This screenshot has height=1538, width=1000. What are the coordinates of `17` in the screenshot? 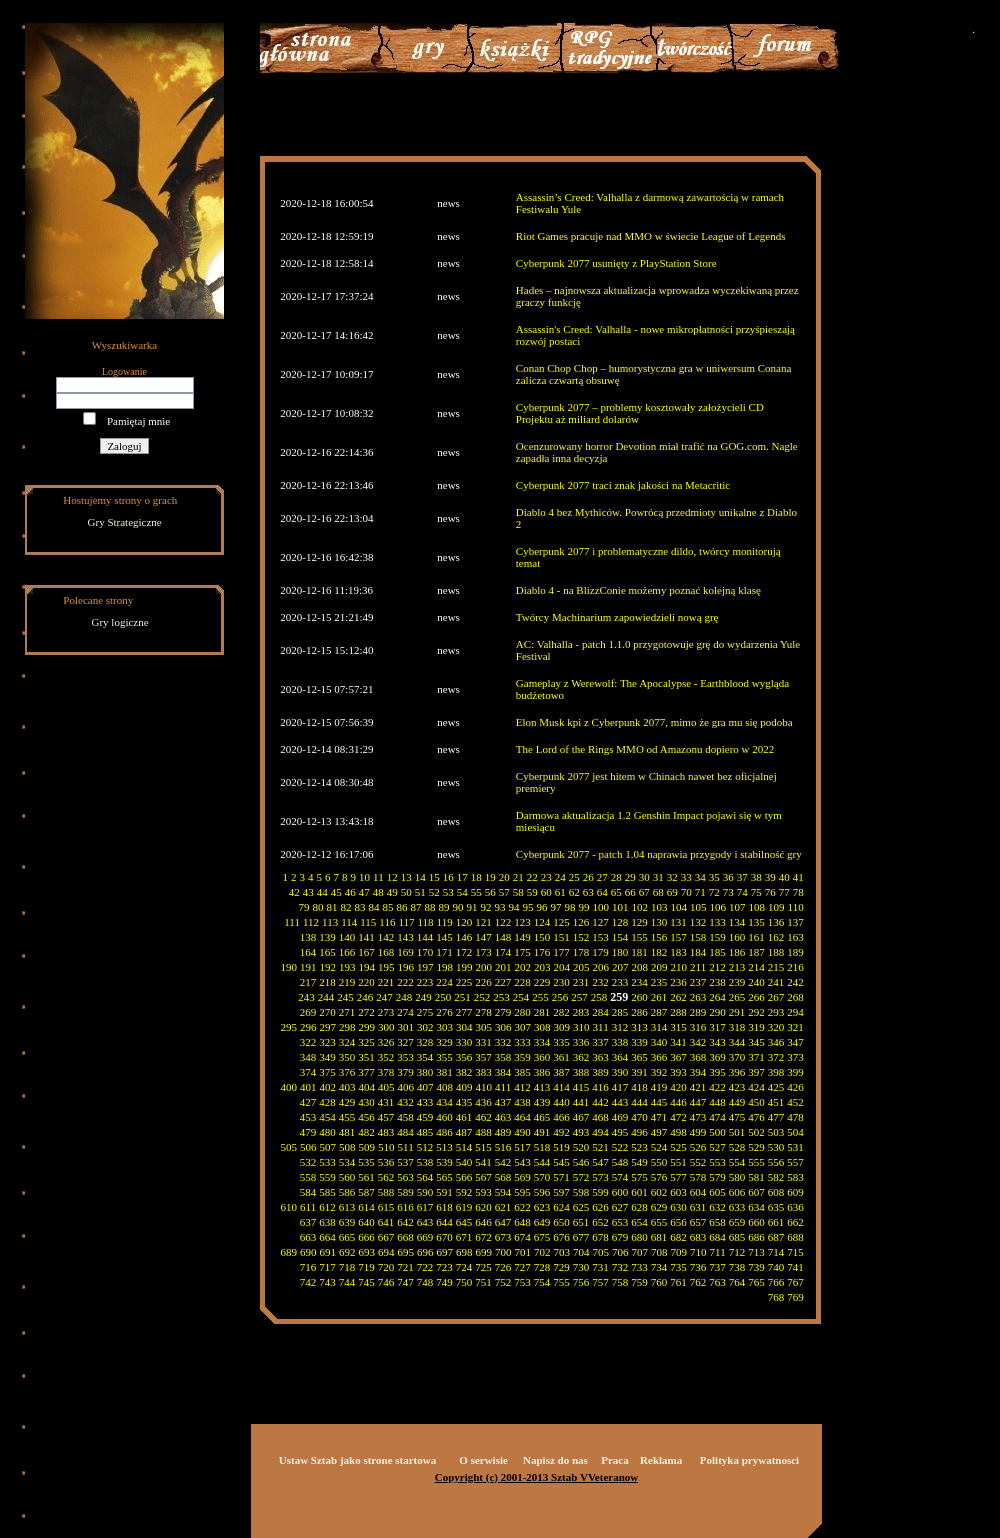 It's located at (462, 877).